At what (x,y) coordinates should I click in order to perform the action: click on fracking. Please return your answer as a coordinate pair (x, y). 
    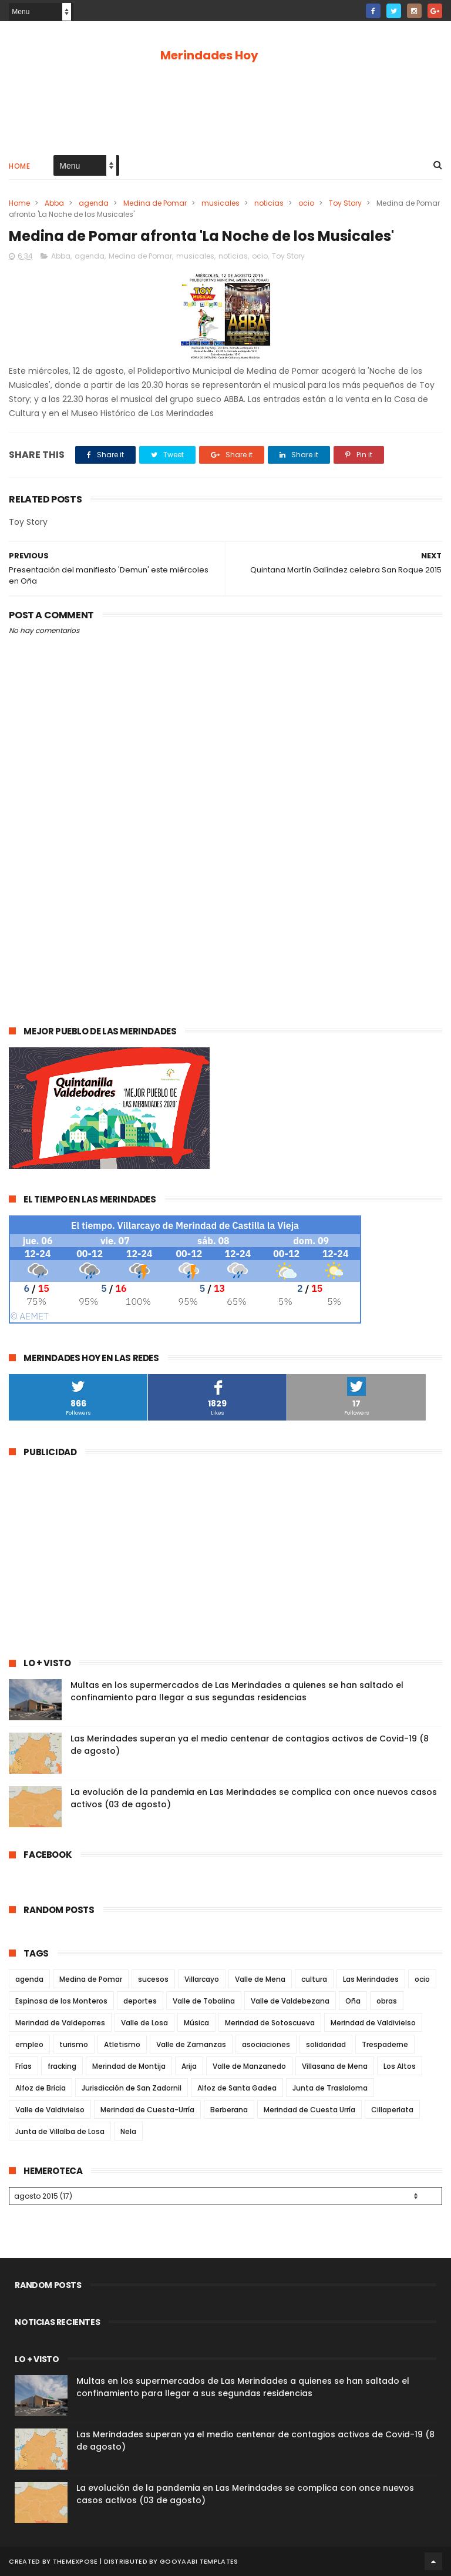
    Looking at the image, I should click on (62, 2066).